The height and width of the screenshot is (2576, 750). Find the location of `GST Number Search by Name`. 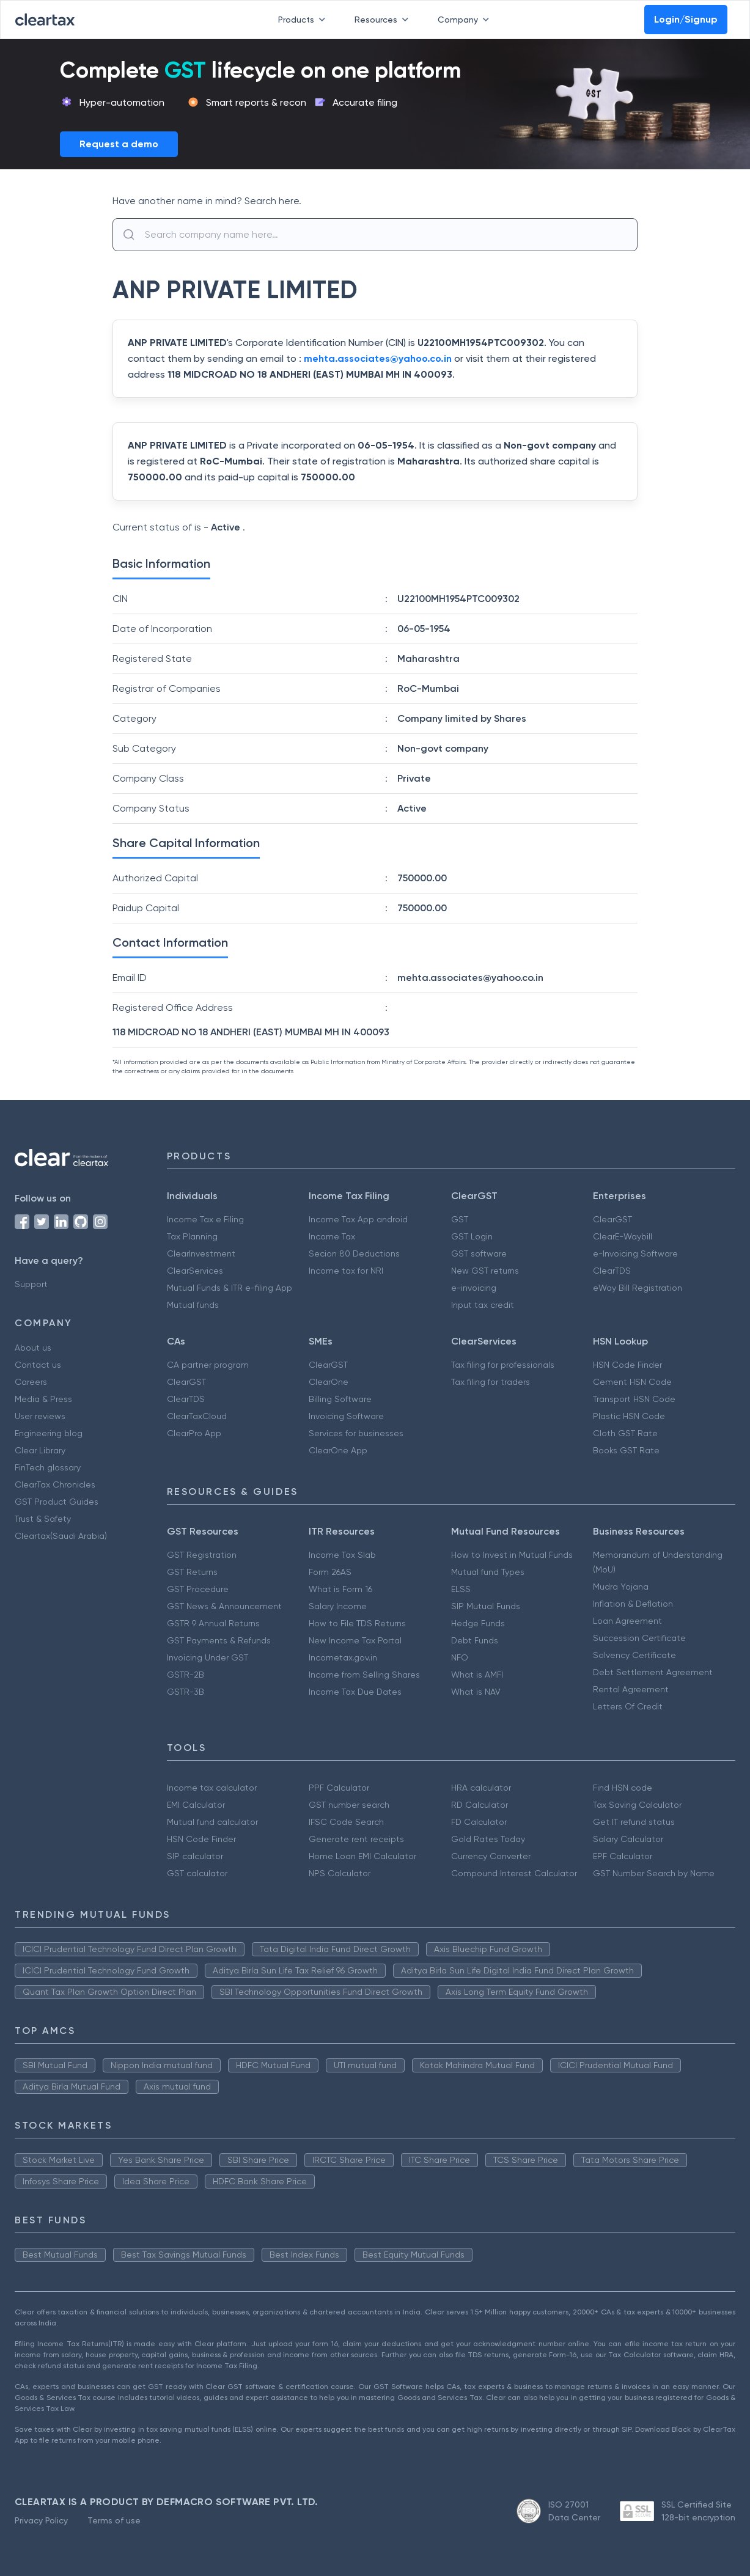

GST Number Search by Name is located at coordinates (654, 1873).